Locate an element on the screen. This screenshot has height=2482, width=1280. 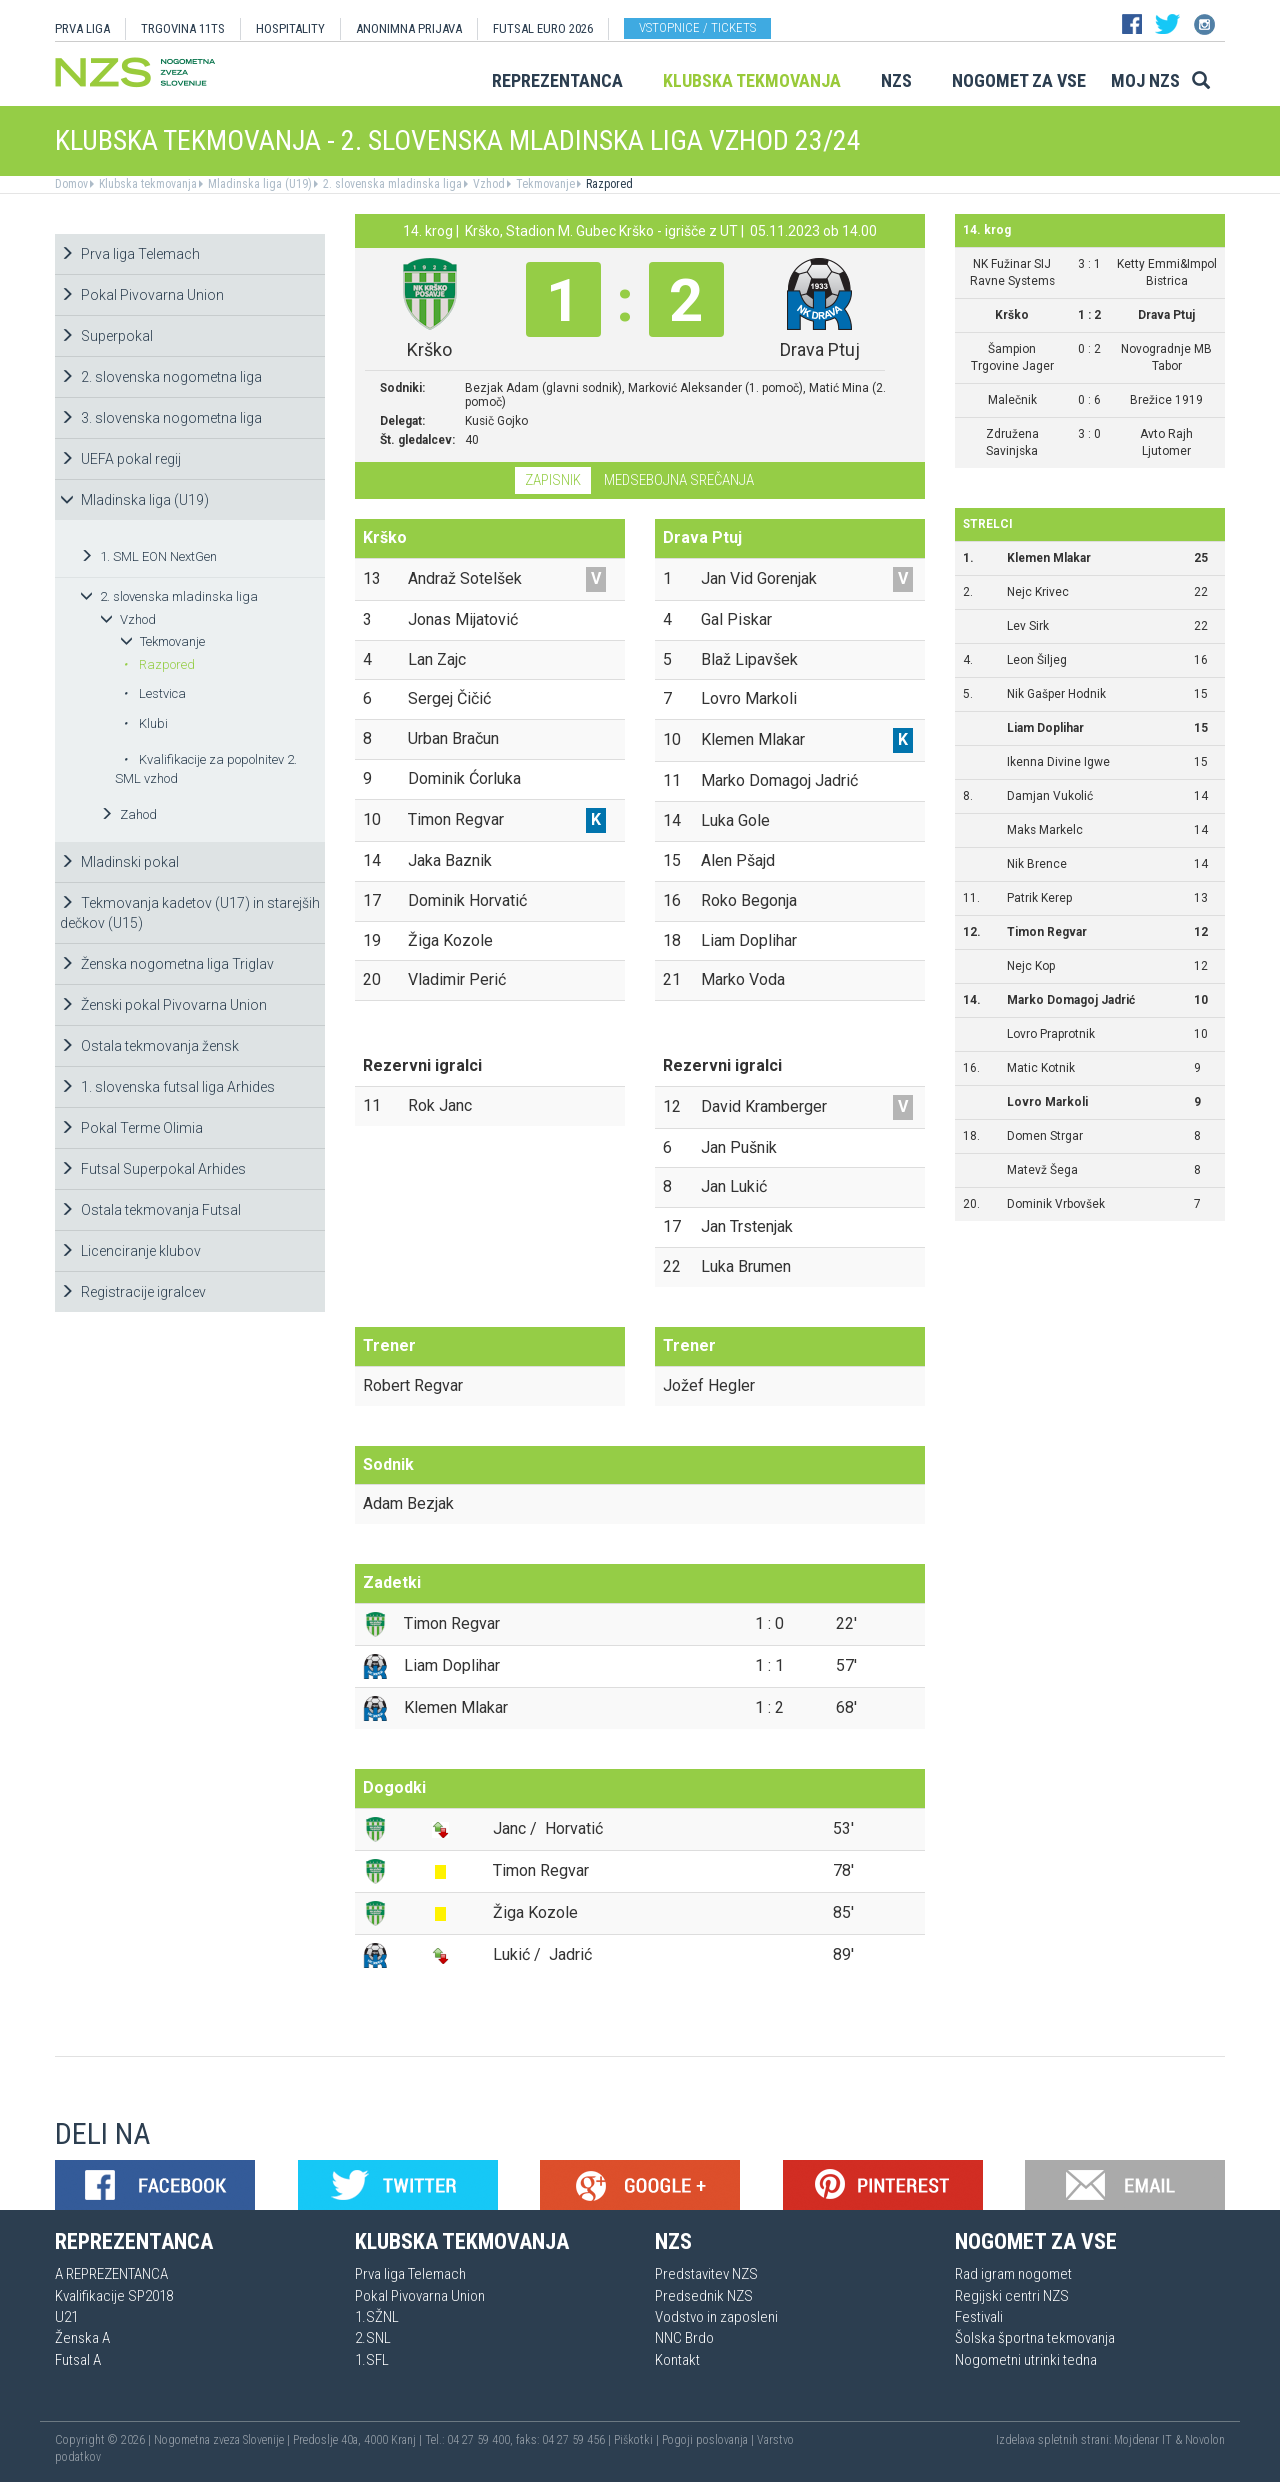
Mladinski pokal is located at coordinates (119, 862).